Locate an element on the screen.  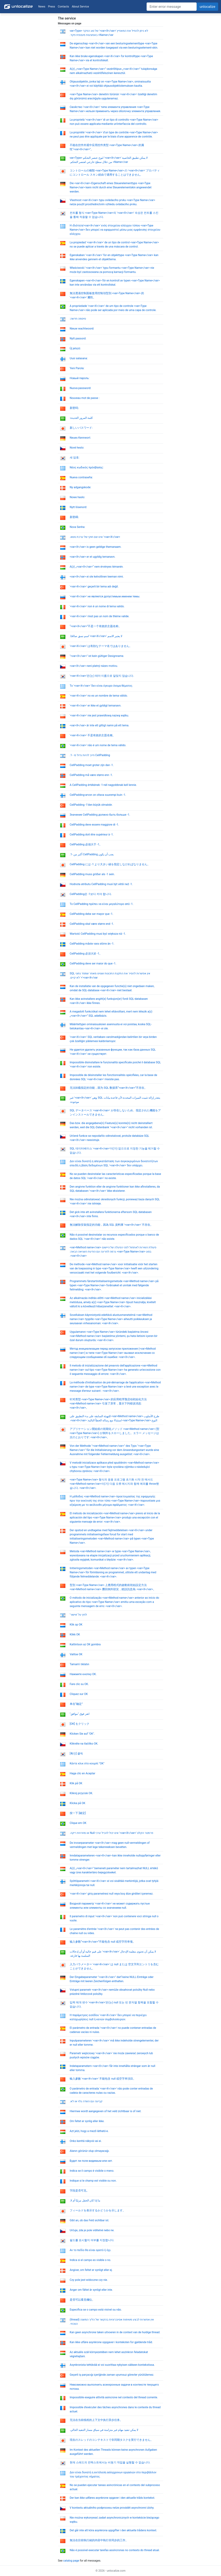
Nuova password: is located at coordinates (80, 388).